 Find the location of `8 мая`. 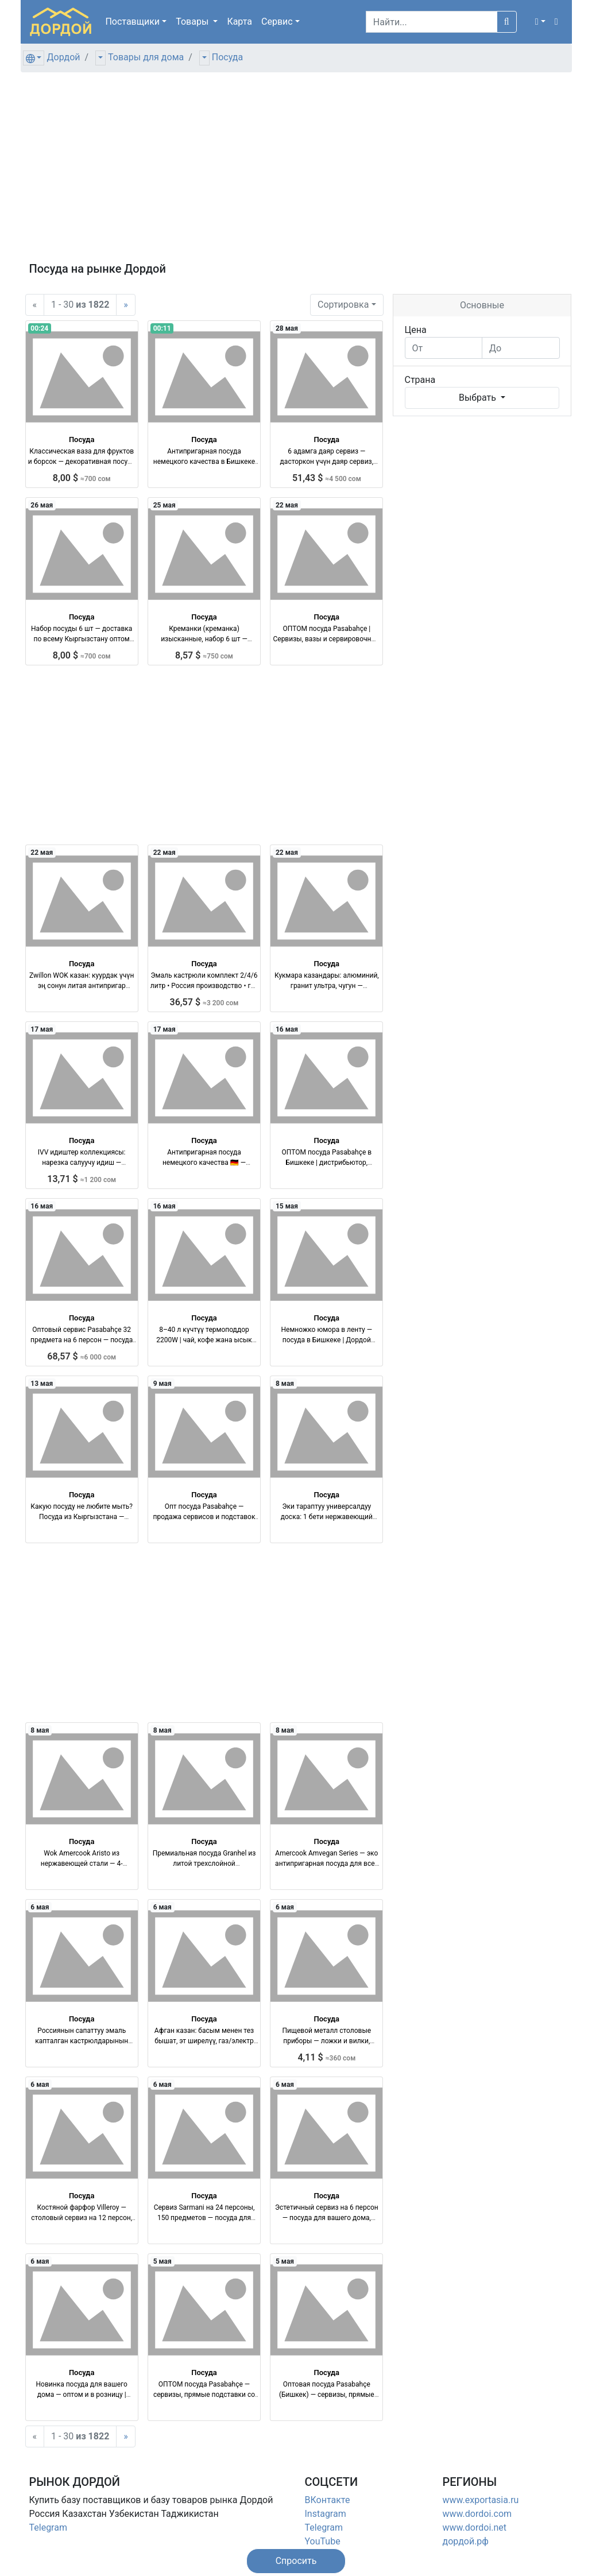

8 мая is located at coordinates (285, 1384).